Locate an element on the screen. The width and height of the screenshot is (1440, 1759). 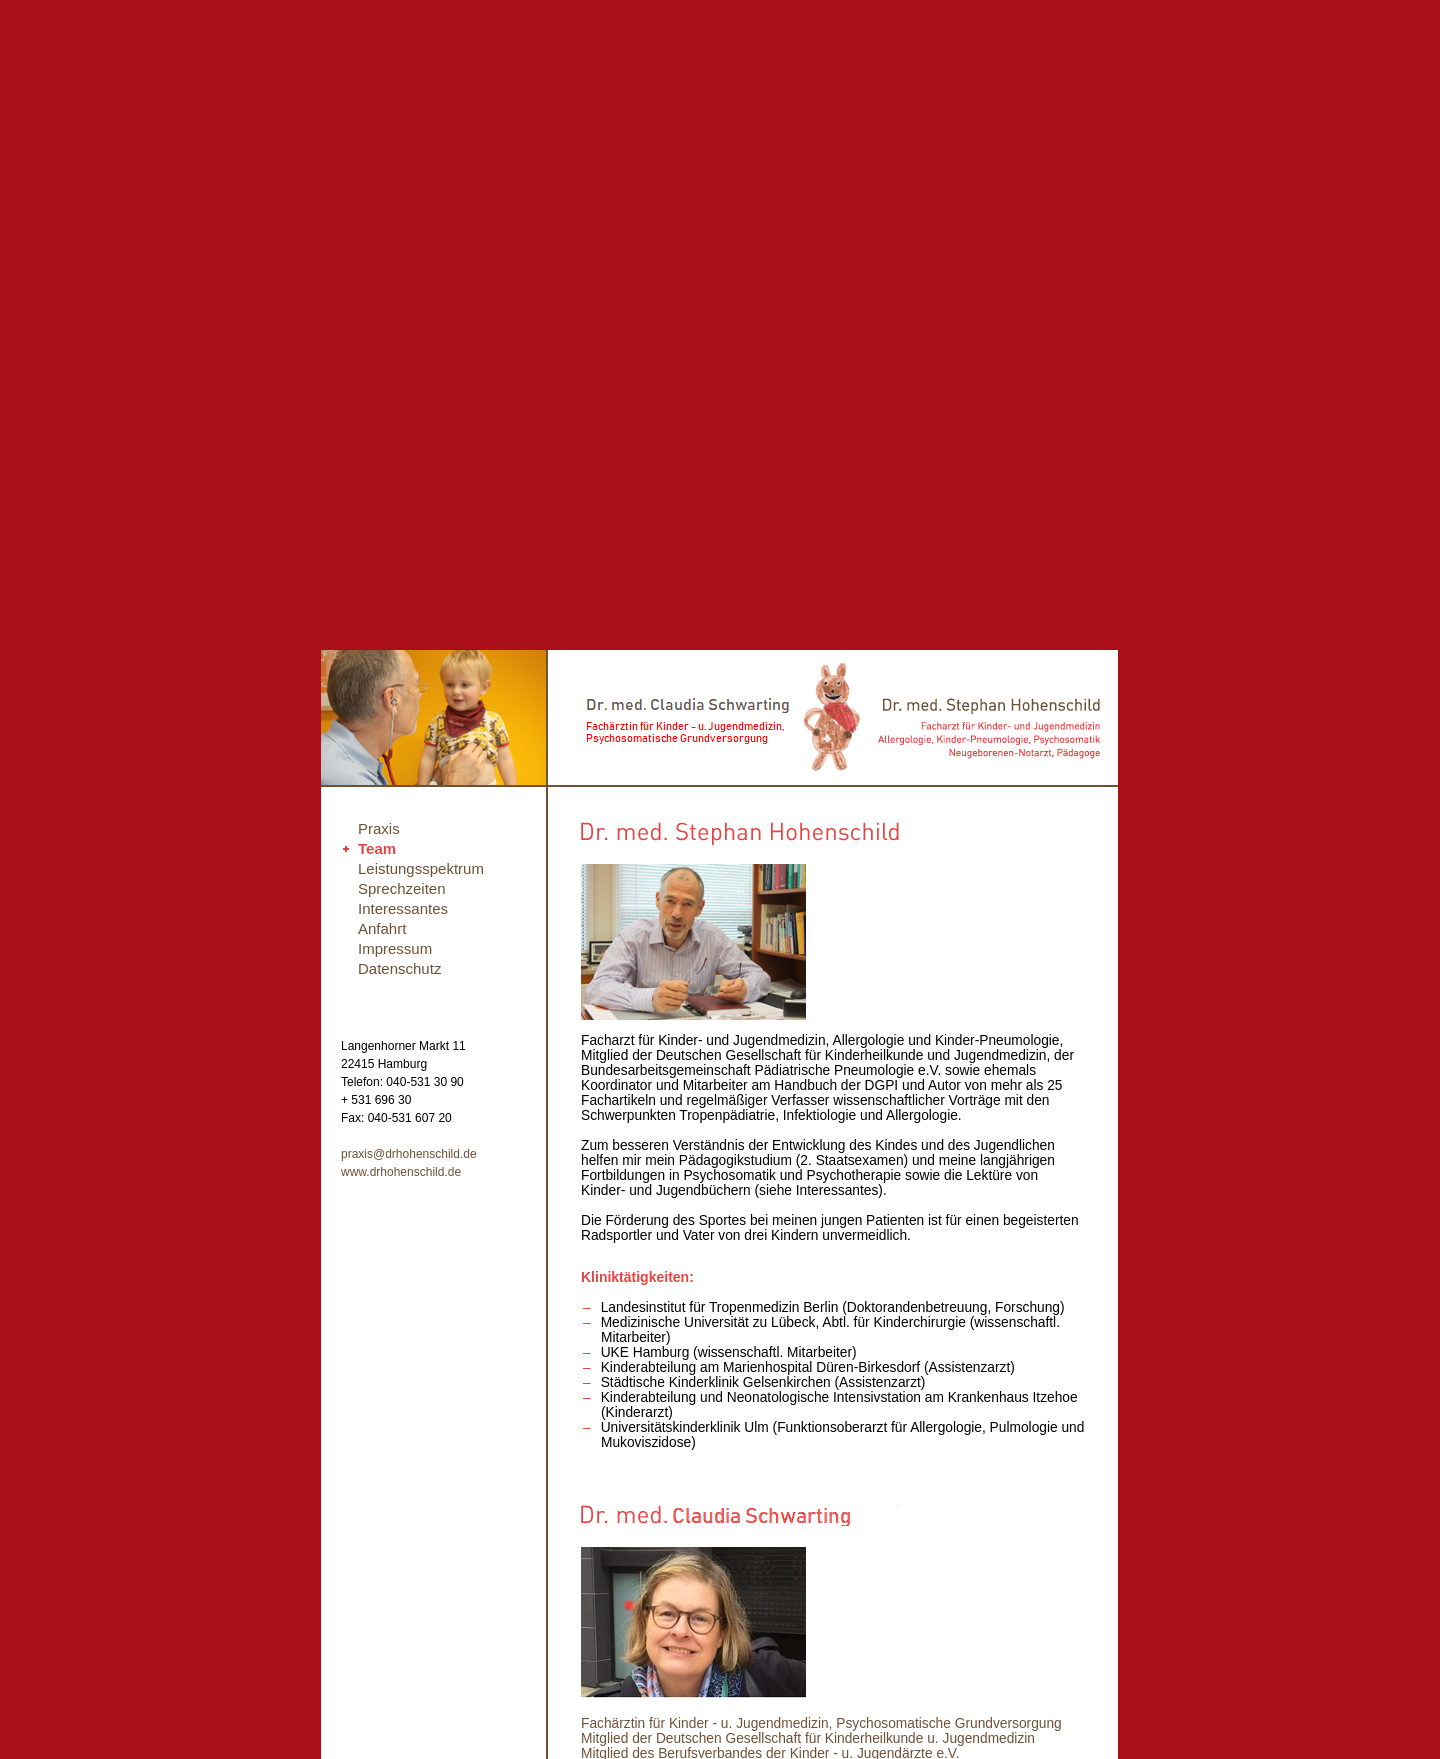
www.drhohenschild.de is located at coordinates (401, 1172).